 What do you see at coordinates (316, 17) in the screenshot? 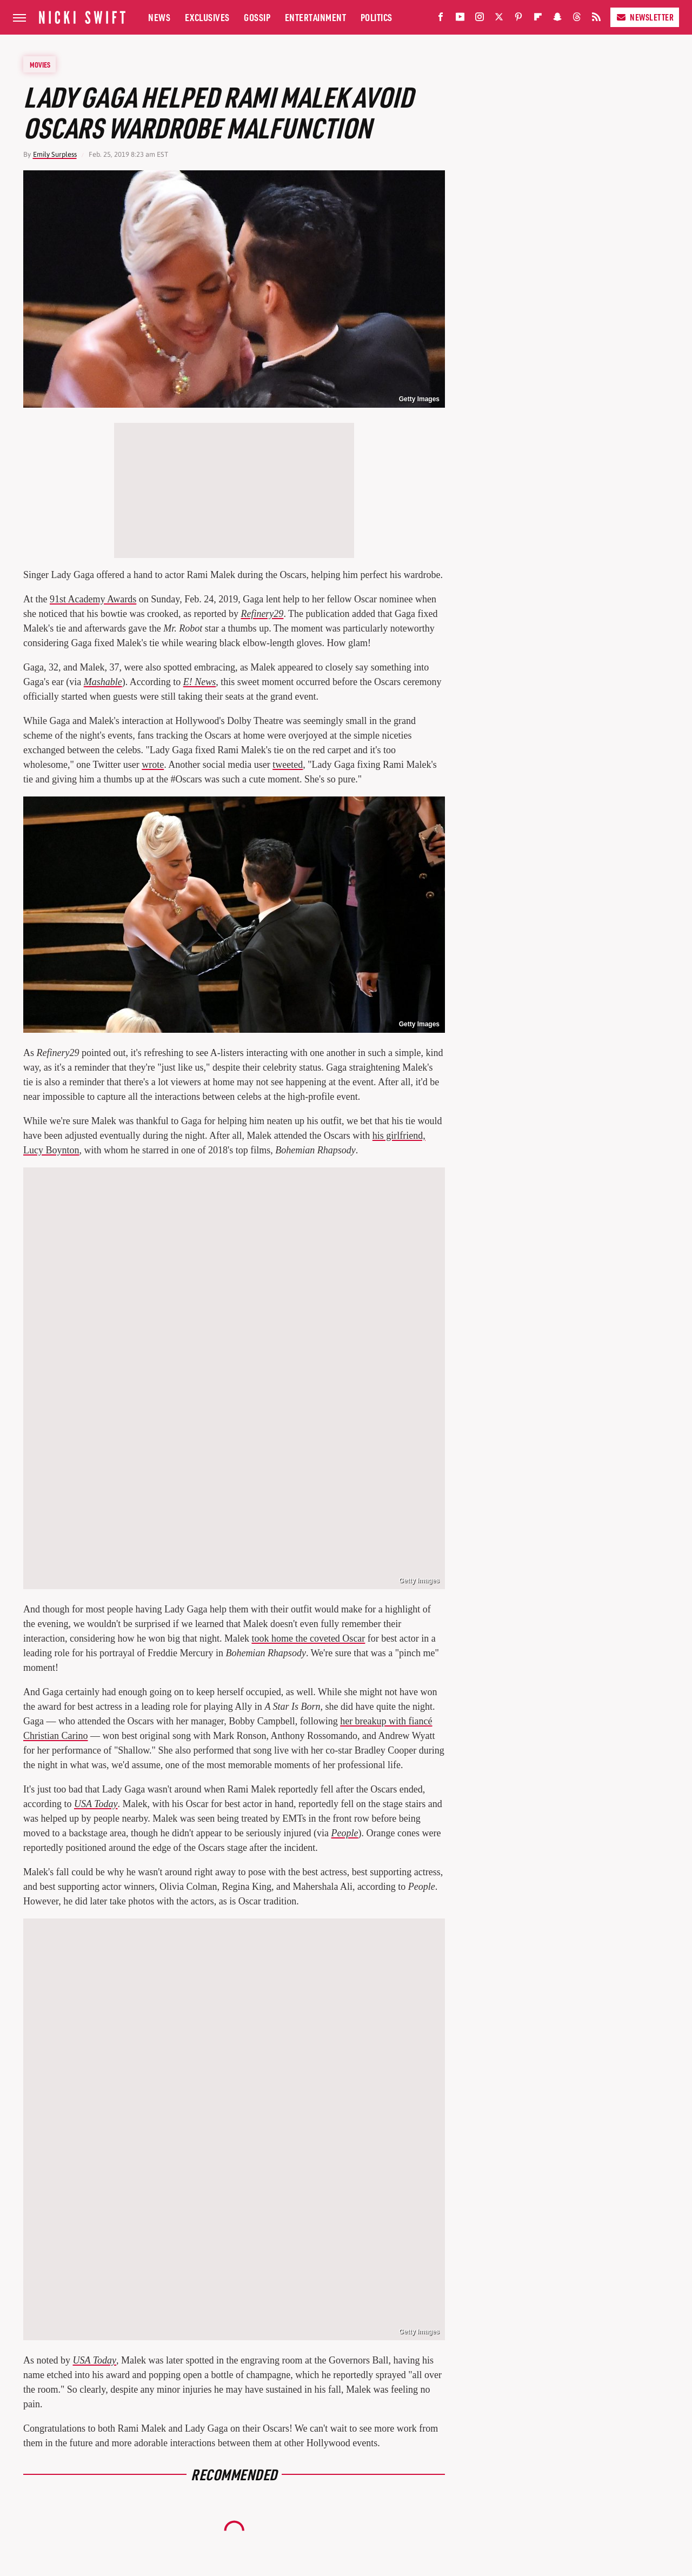
I see `Entertainment` at bounding box center [316, 17].